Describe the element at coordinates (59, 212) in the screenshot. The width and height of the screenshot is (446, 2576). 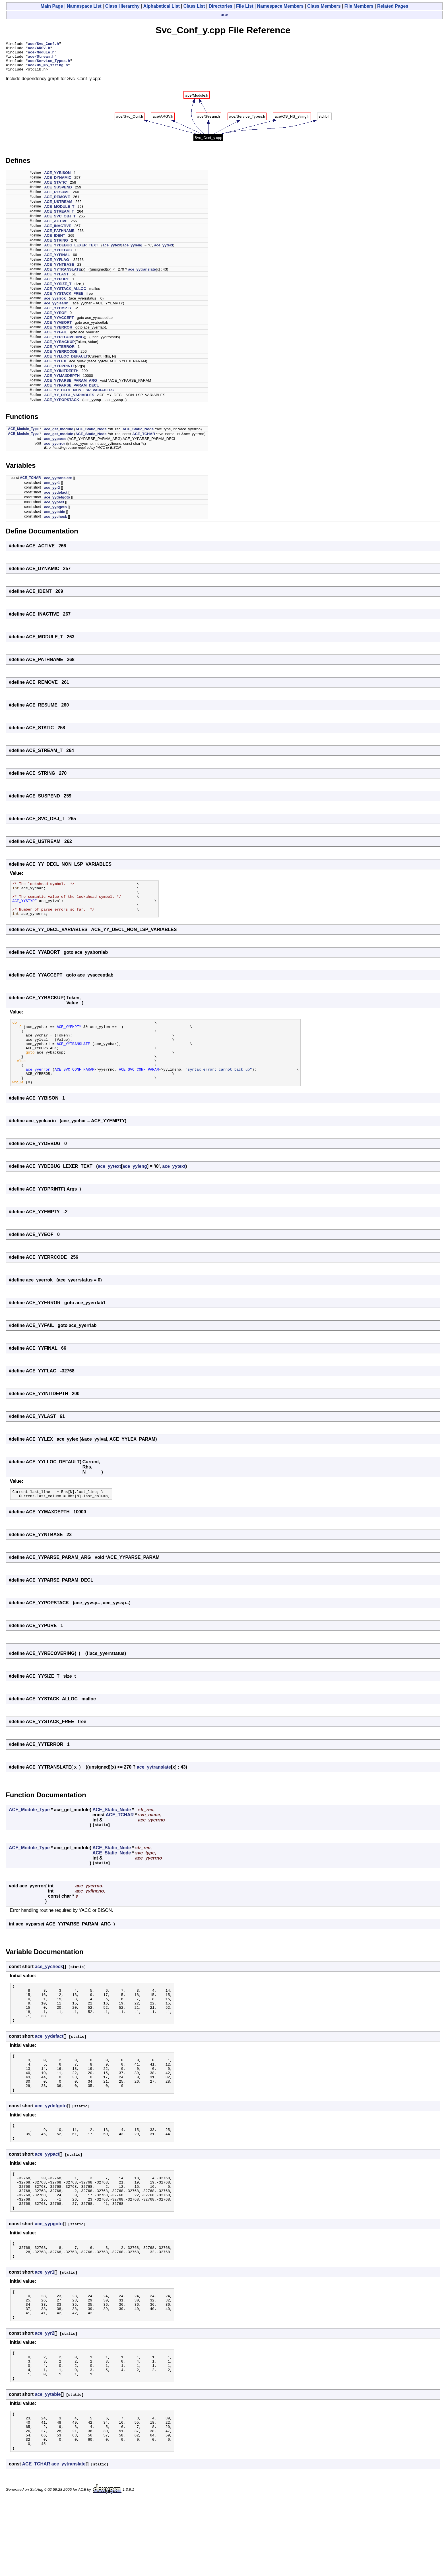
I see `ACE_MODULE_T` at that location.